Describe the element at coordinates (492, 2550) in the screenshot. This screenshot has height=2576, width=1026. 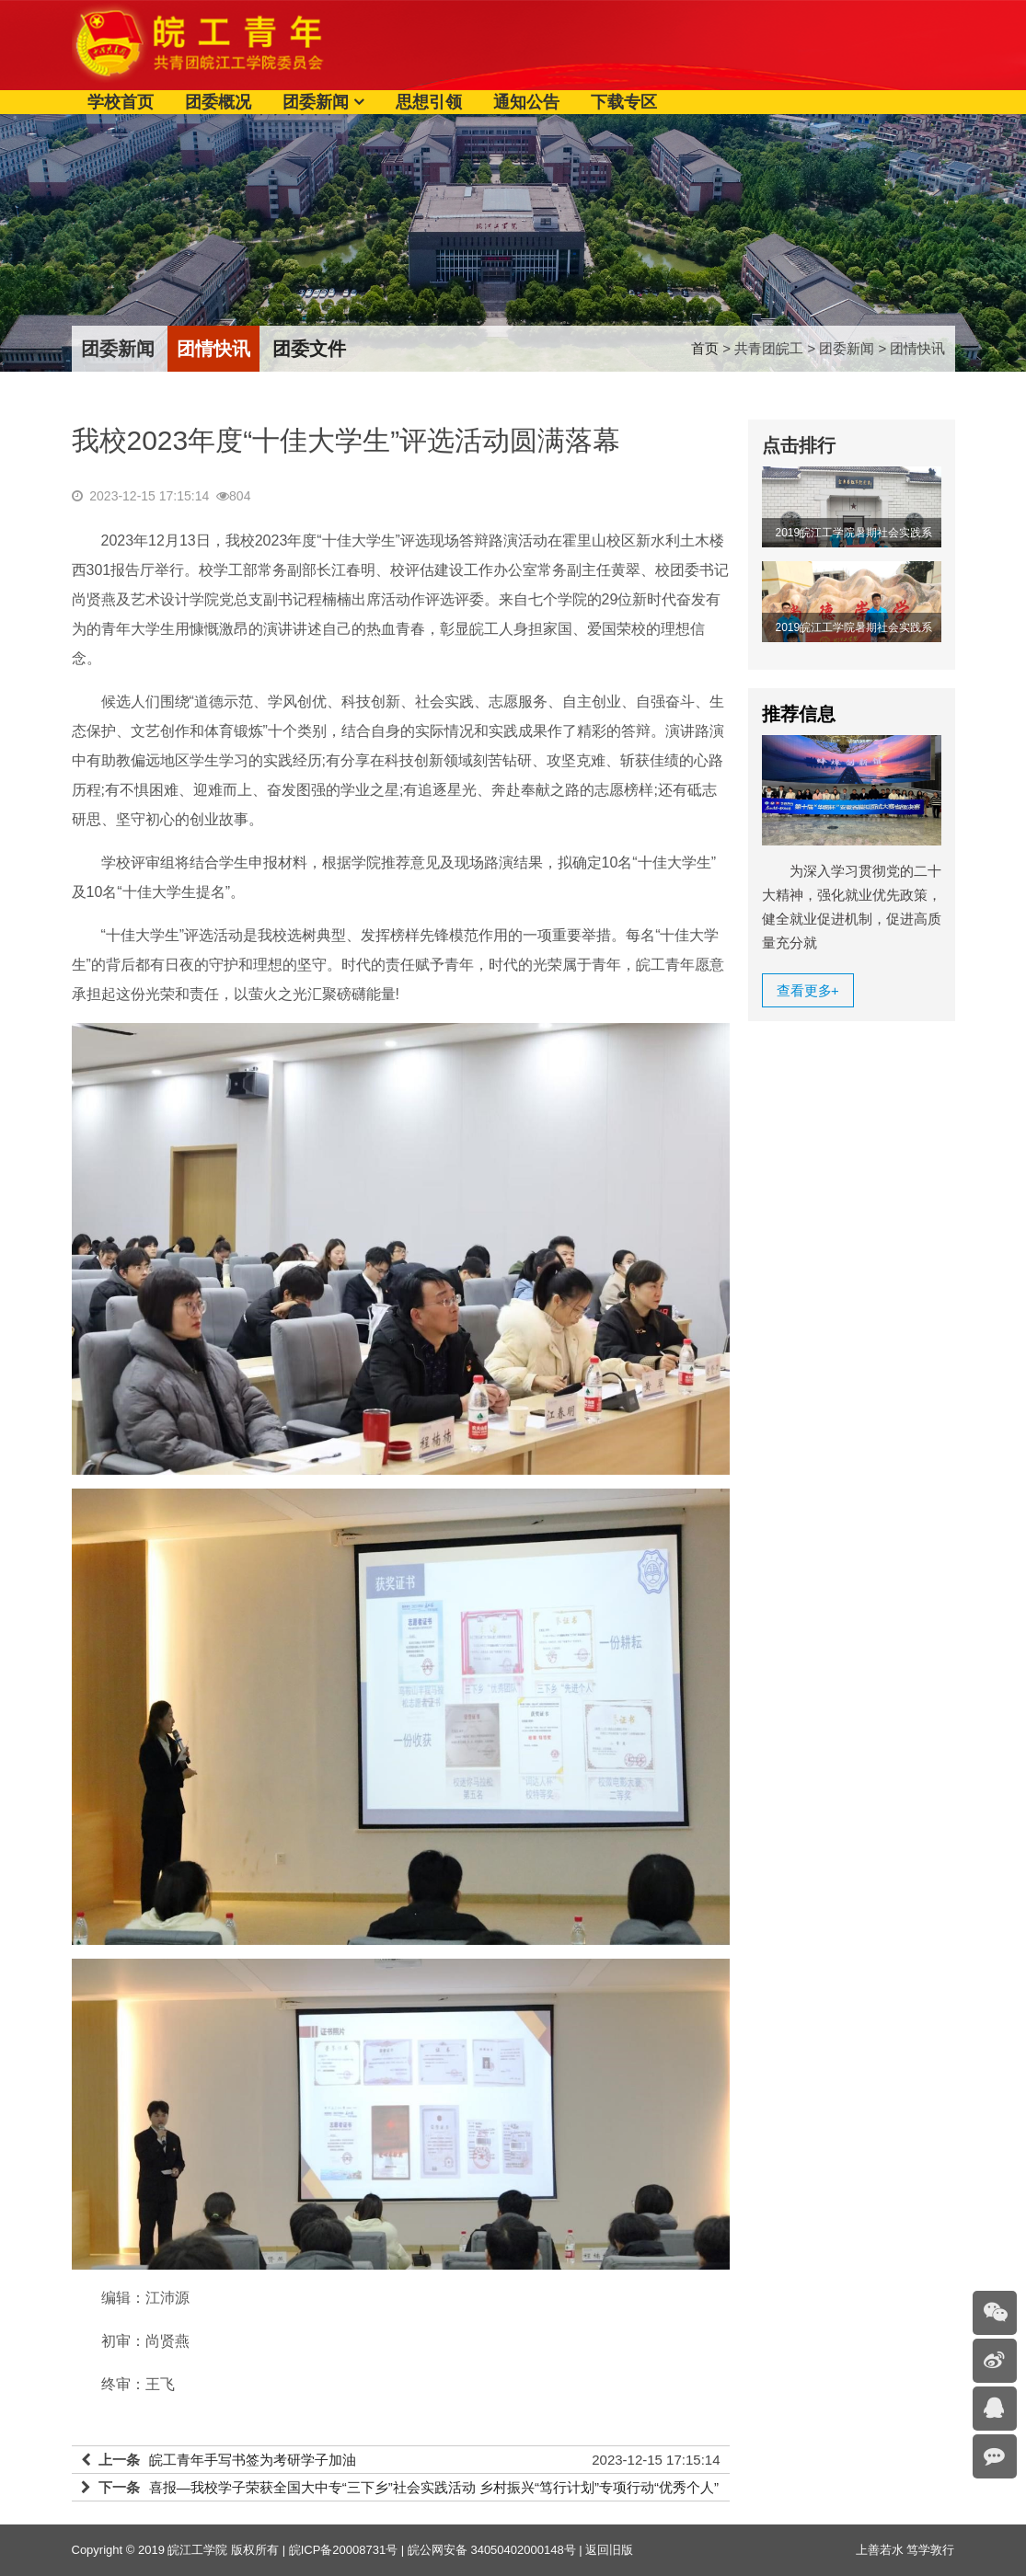
I see `皖公网安备 34050402000148号` at that location.